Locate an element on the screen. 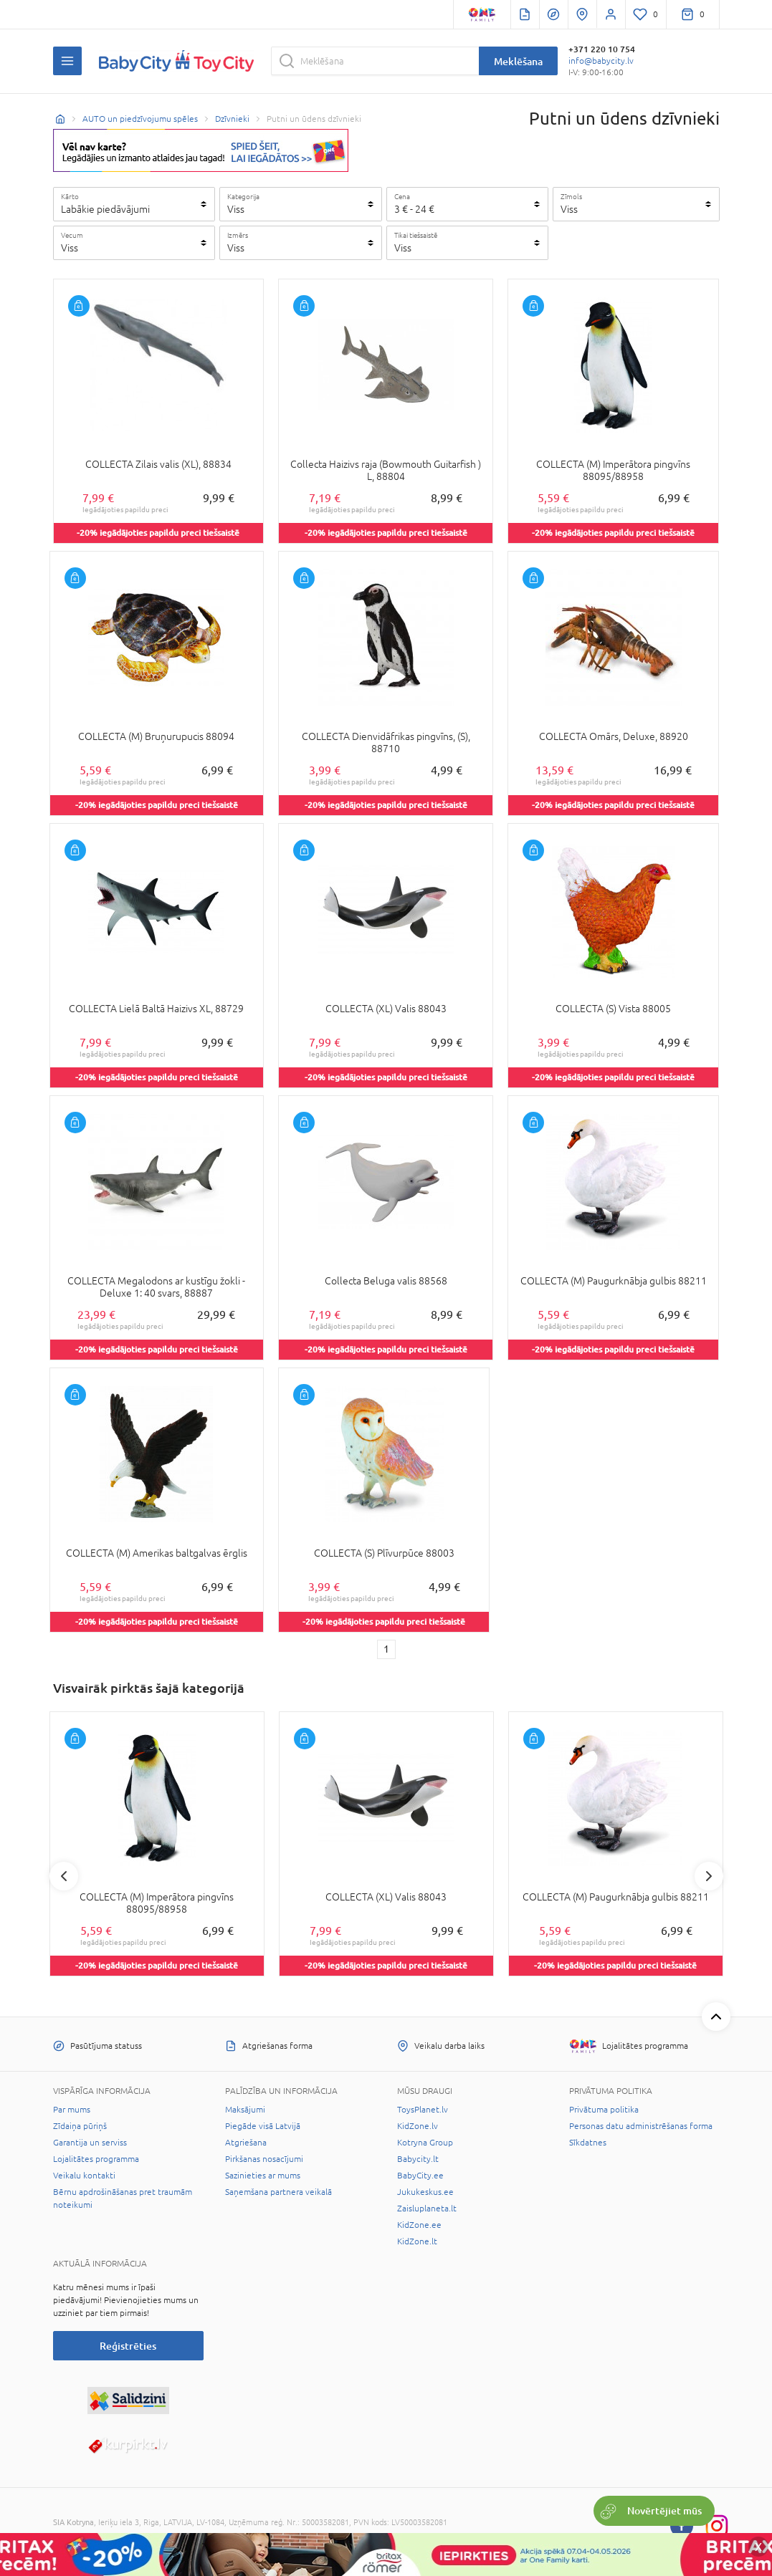  KidZone.lv is located at coordinates (417, 2126).